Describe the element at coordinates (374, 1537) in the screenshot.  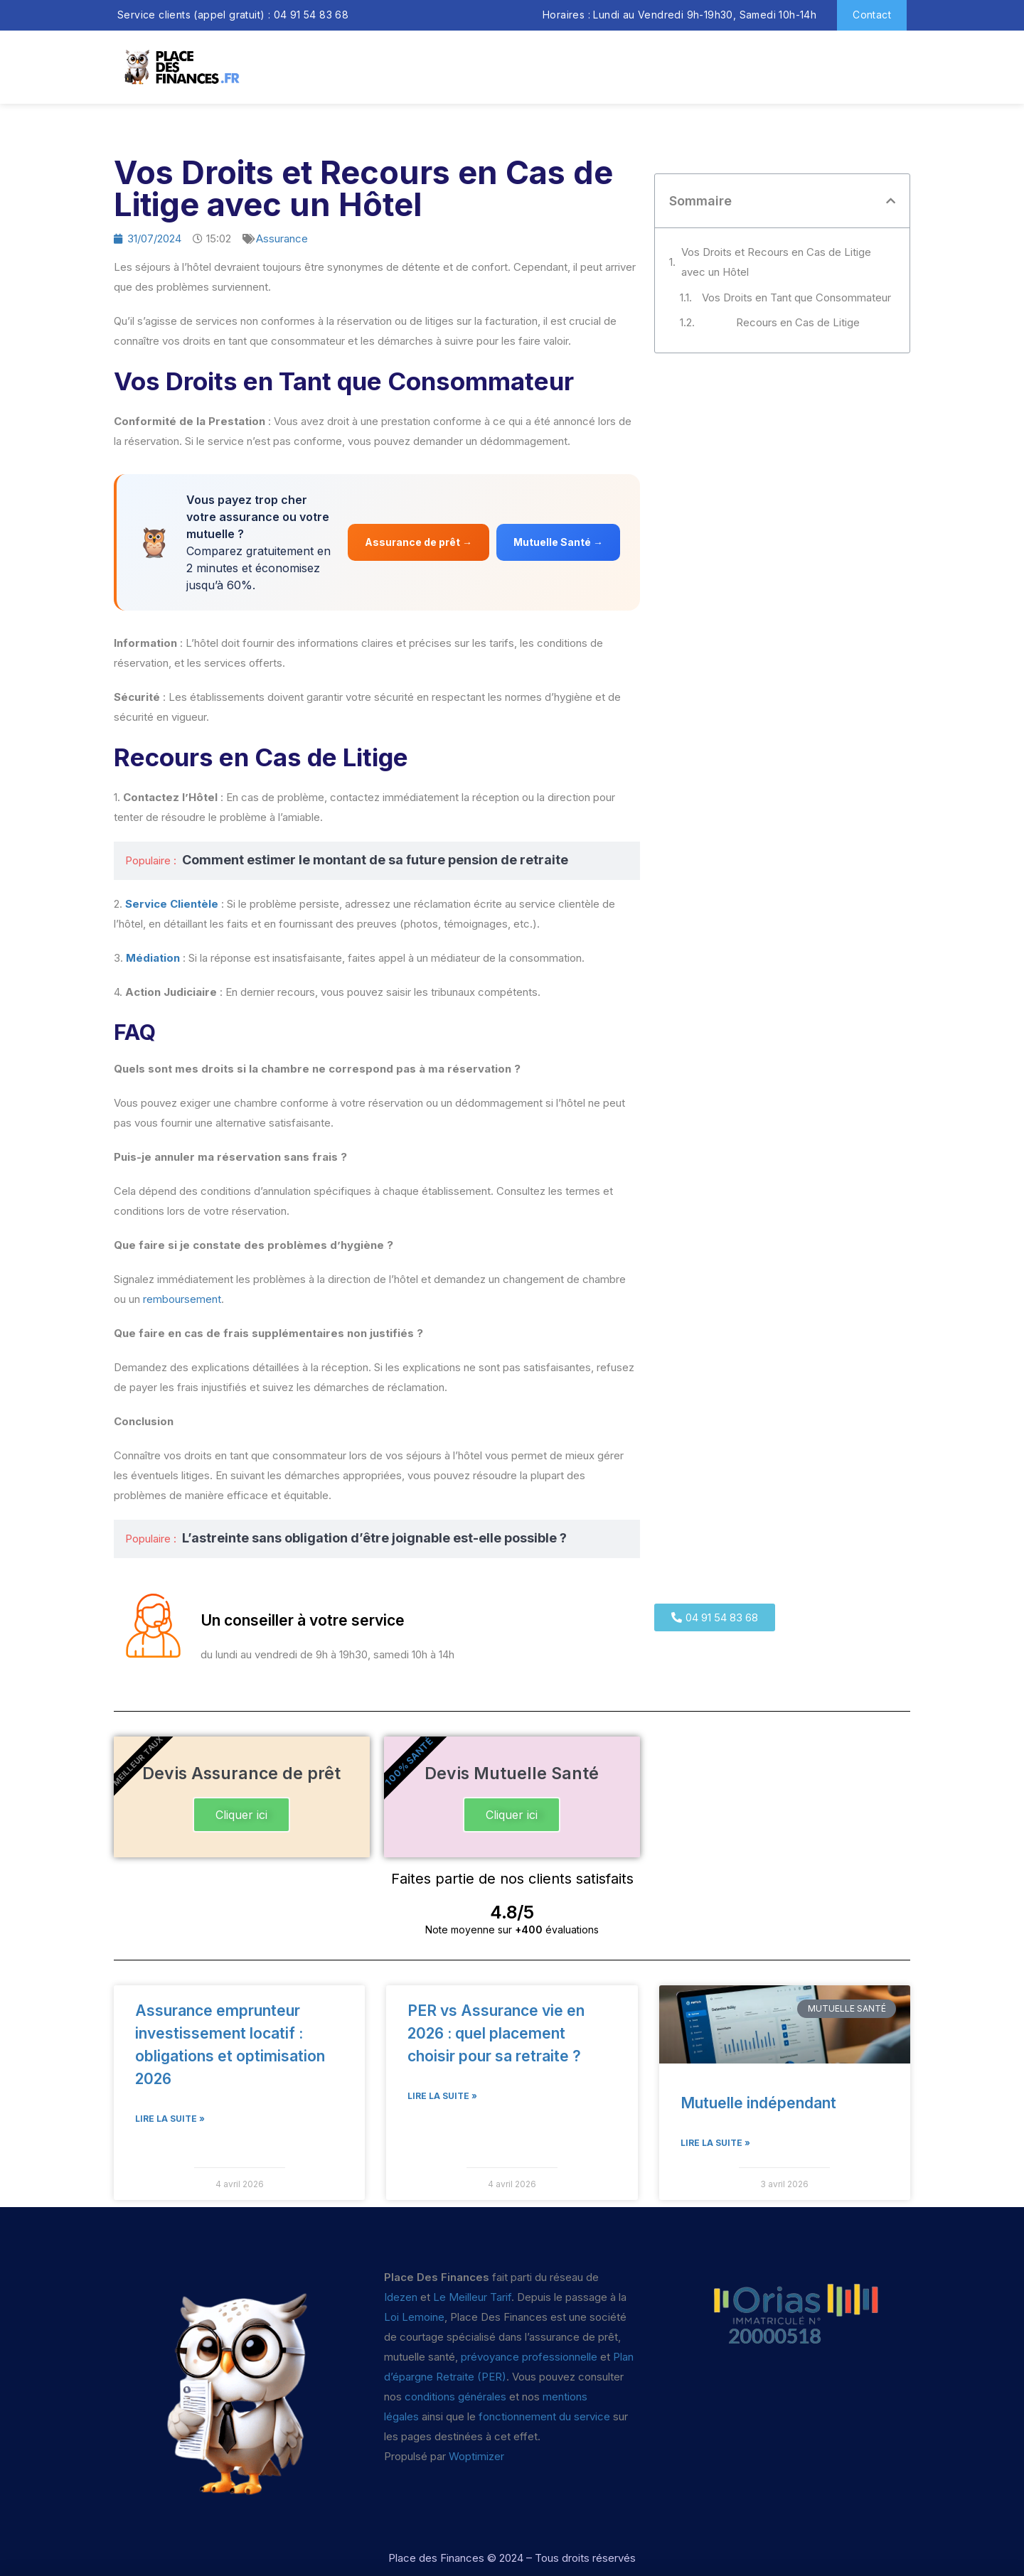
I see `L’astreinte sans obligation d’être joignable est-elle possible ?` at that location.